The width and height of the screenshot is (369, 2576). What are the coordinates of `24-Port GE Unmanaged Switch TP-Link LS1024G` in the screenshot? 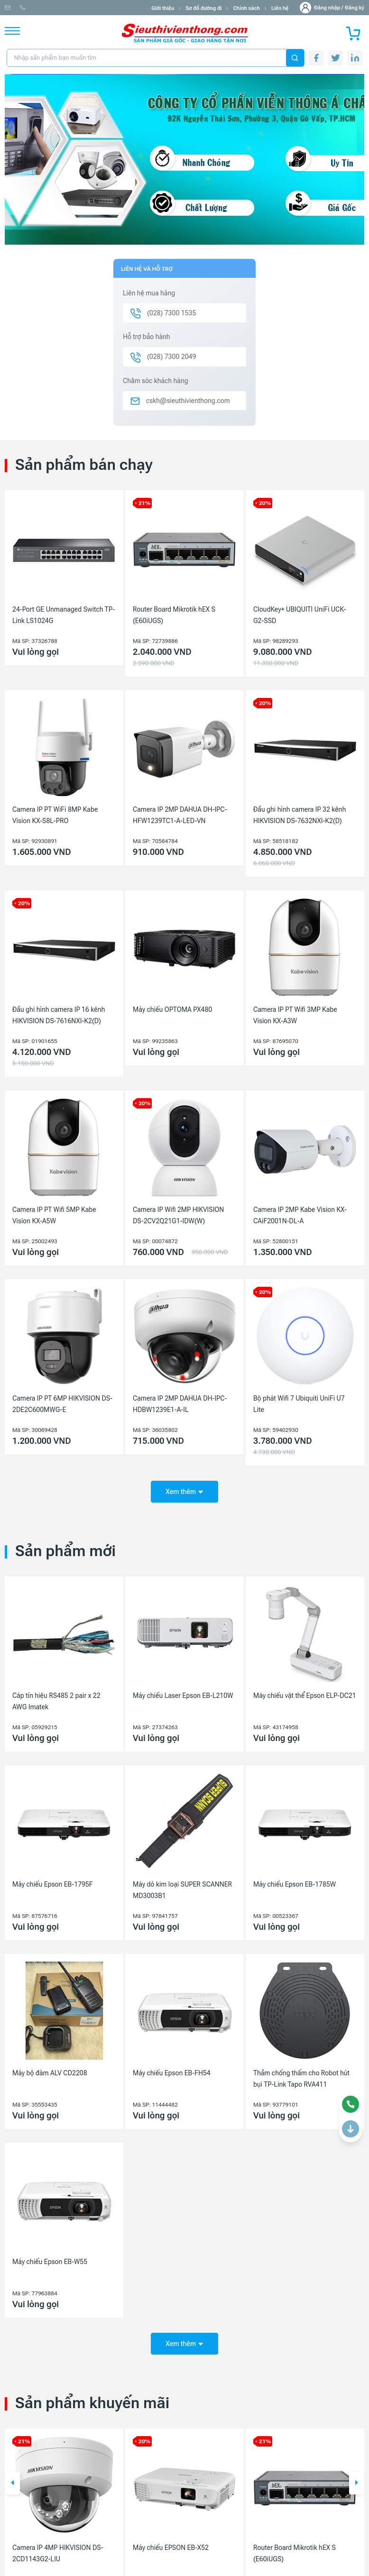 It's located at (63, 614).